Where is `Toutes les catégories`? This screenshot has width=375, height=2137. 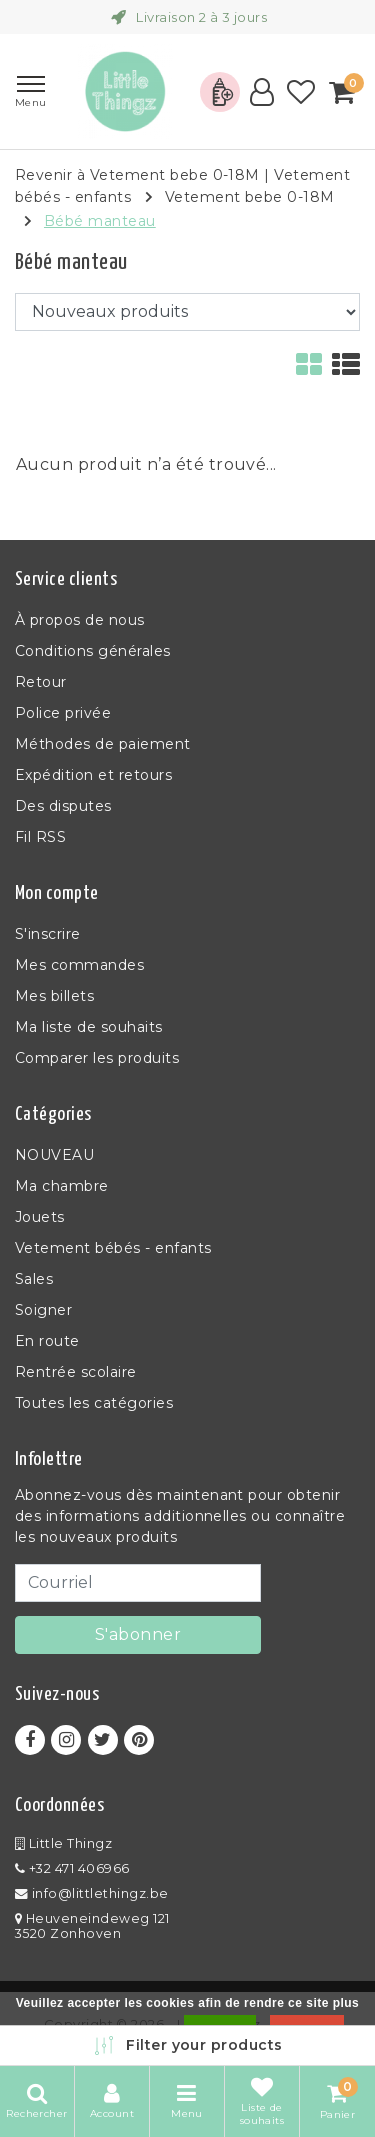
Toutes les catégories is located at coordinates (94, 1403).